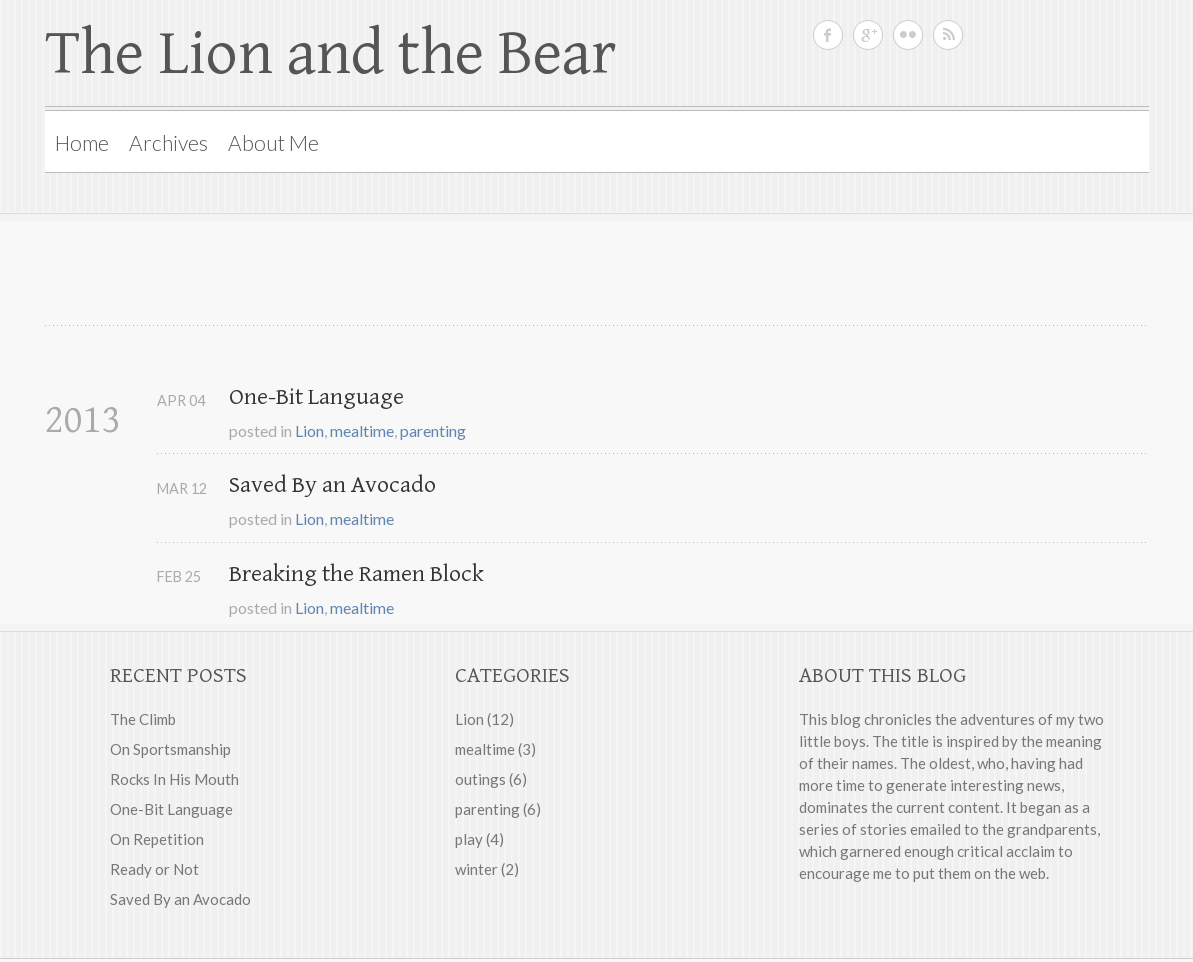 The image size is (1193, 962). Describe the element at coordinates (868, 35) in the screenshot. I see `Rebecca on Google Plus` at that location.